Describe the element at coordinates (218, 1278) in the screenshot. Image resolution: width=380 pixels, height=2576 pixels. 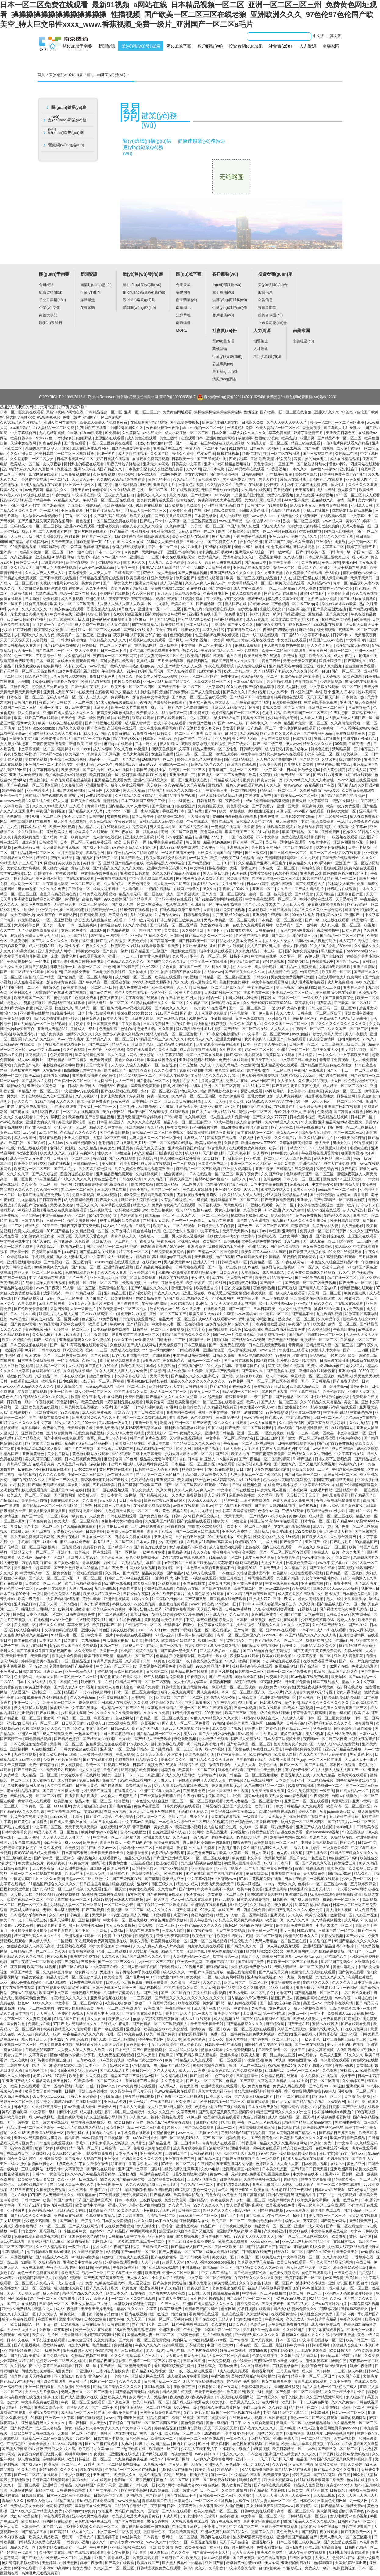
I see `aa在线` at that location.